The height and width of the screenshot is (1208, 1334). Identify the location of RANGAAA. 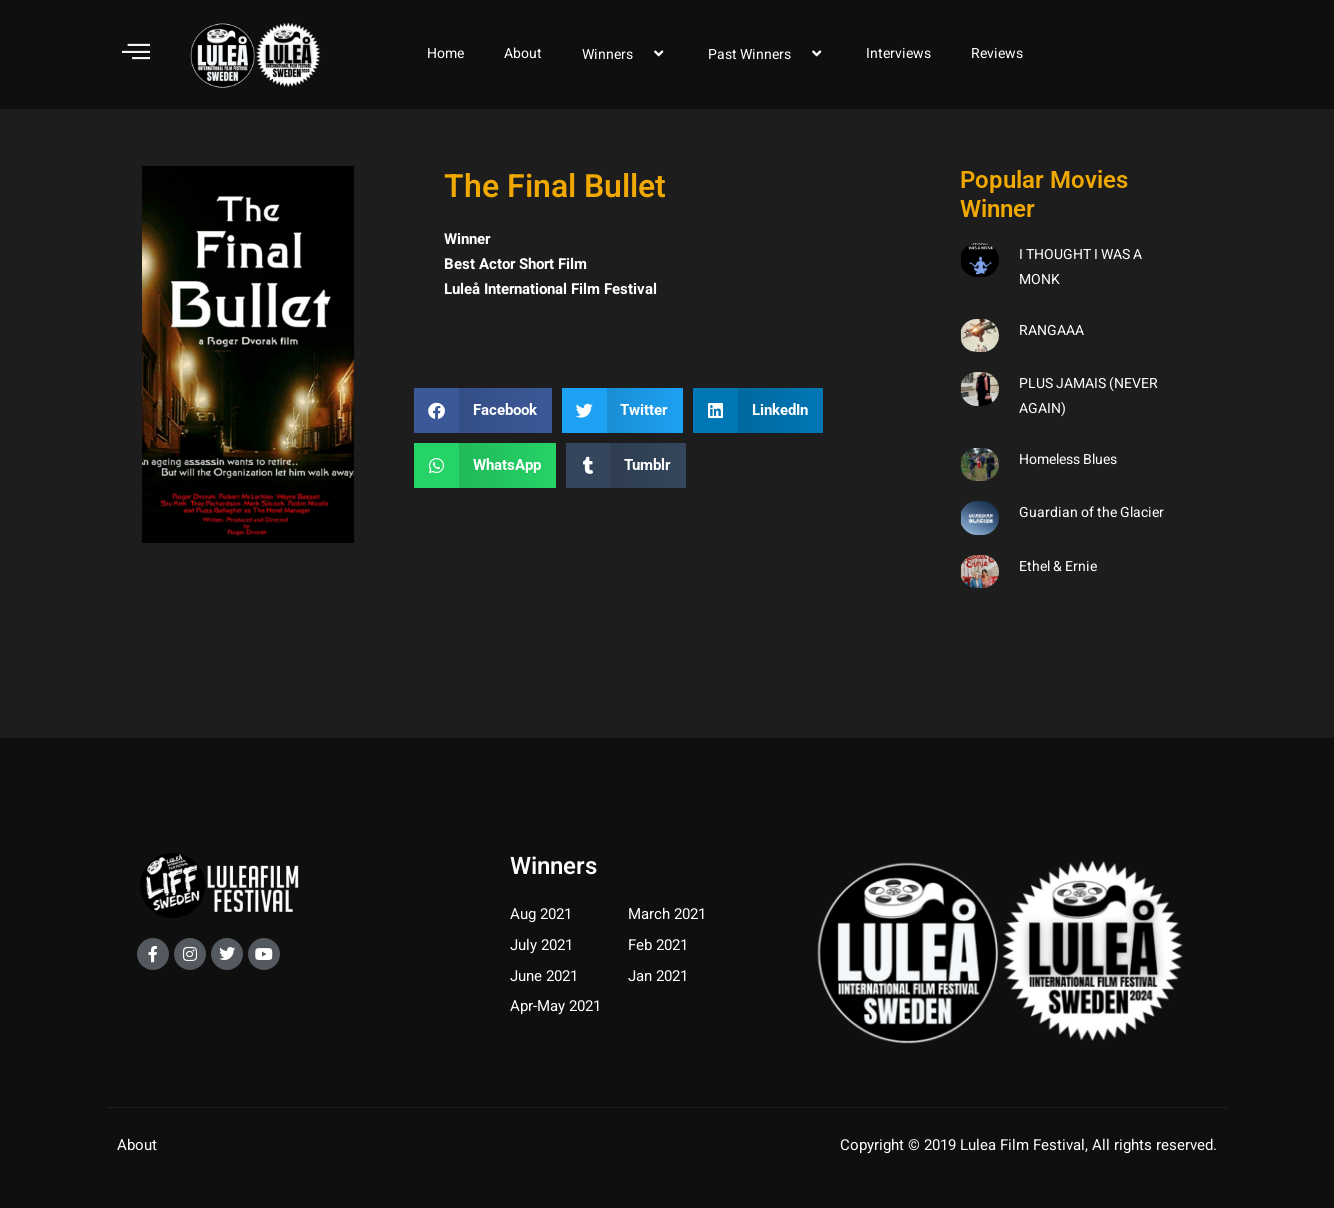
(1051, 330).